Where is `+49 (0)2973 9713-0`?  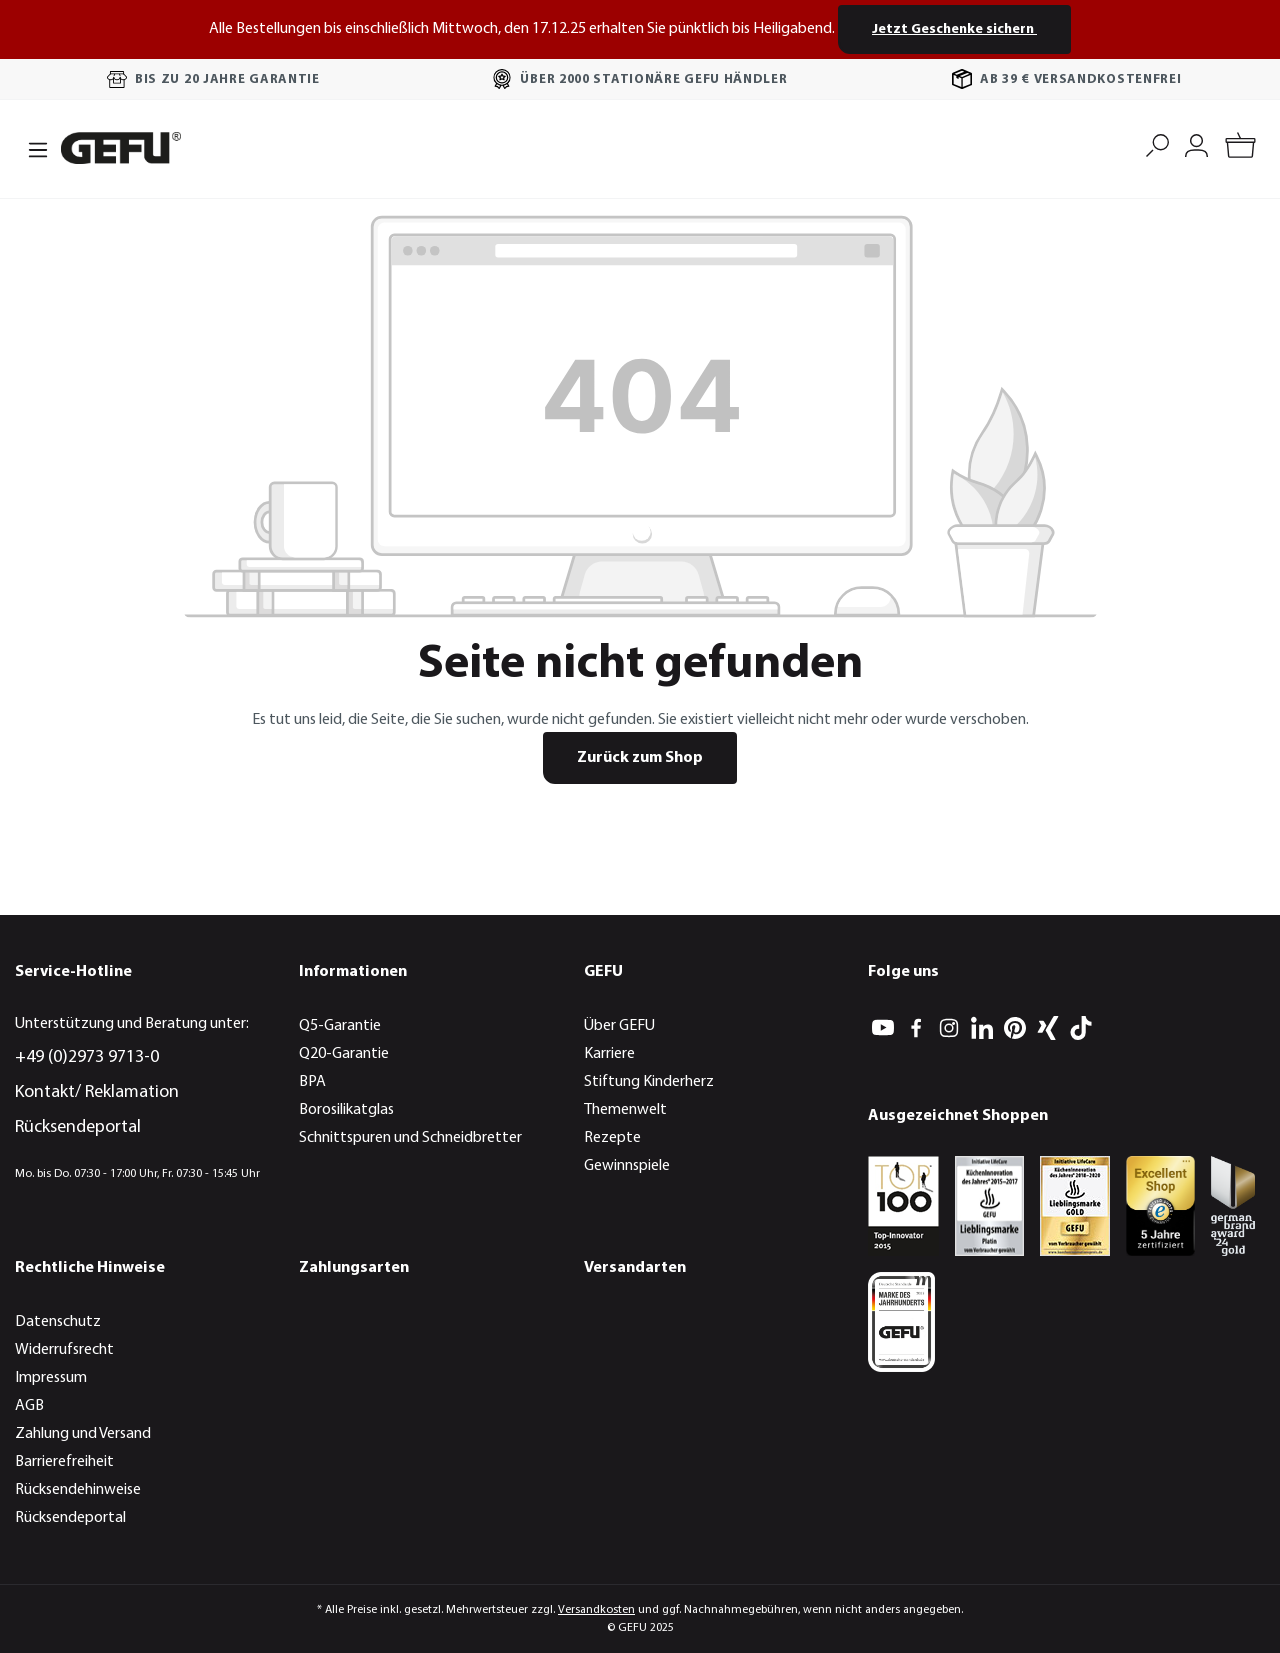
+49 (0)2973 9713-0 is located at coordinates (87, 1057).